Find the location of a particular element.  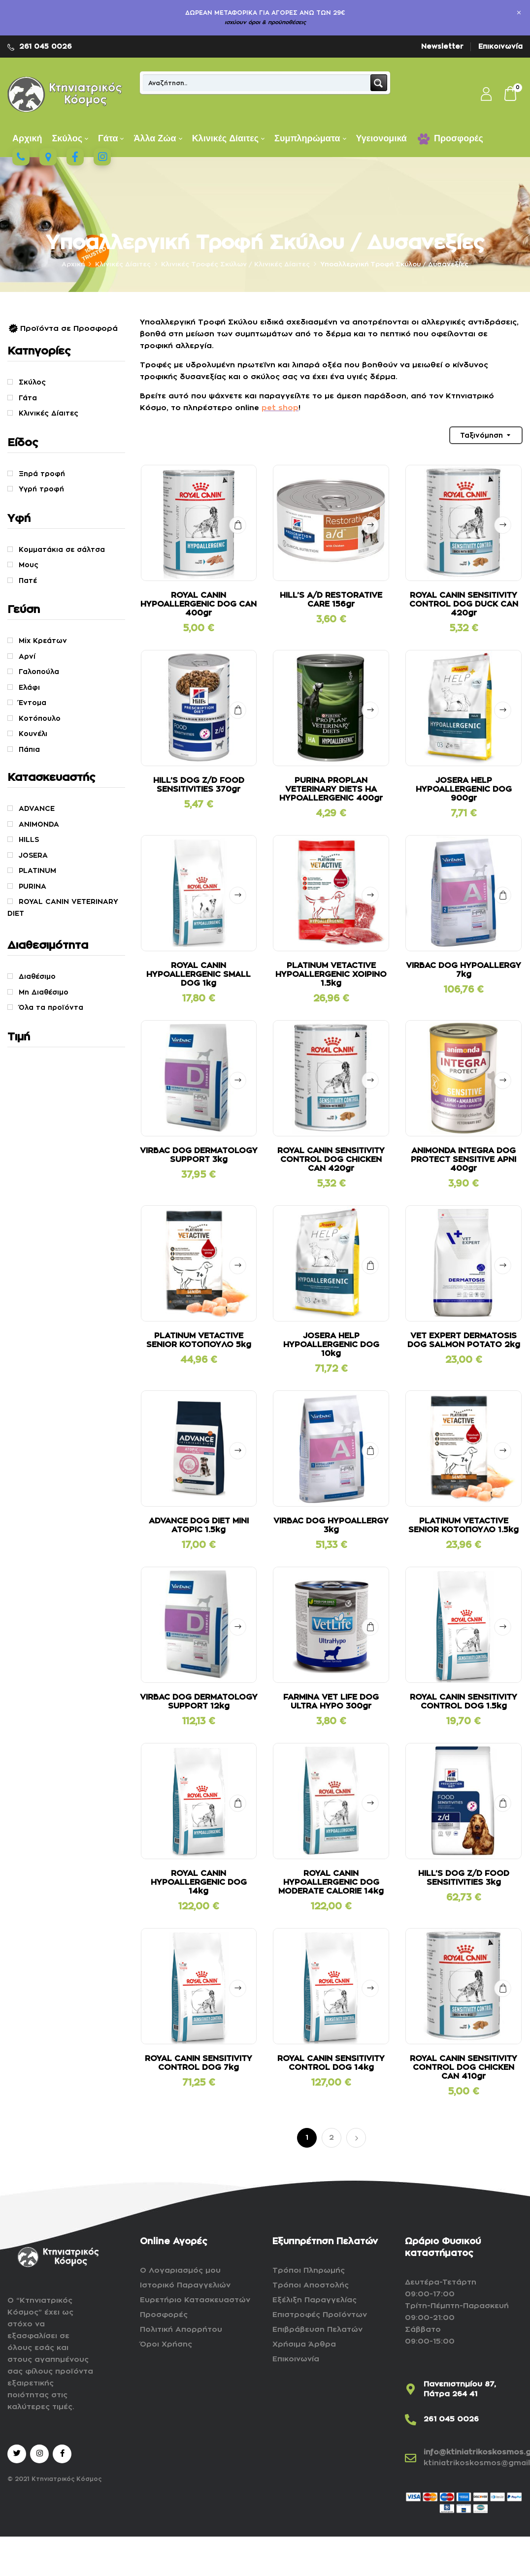

Προσφορές is located at coordinates (164, 2314).